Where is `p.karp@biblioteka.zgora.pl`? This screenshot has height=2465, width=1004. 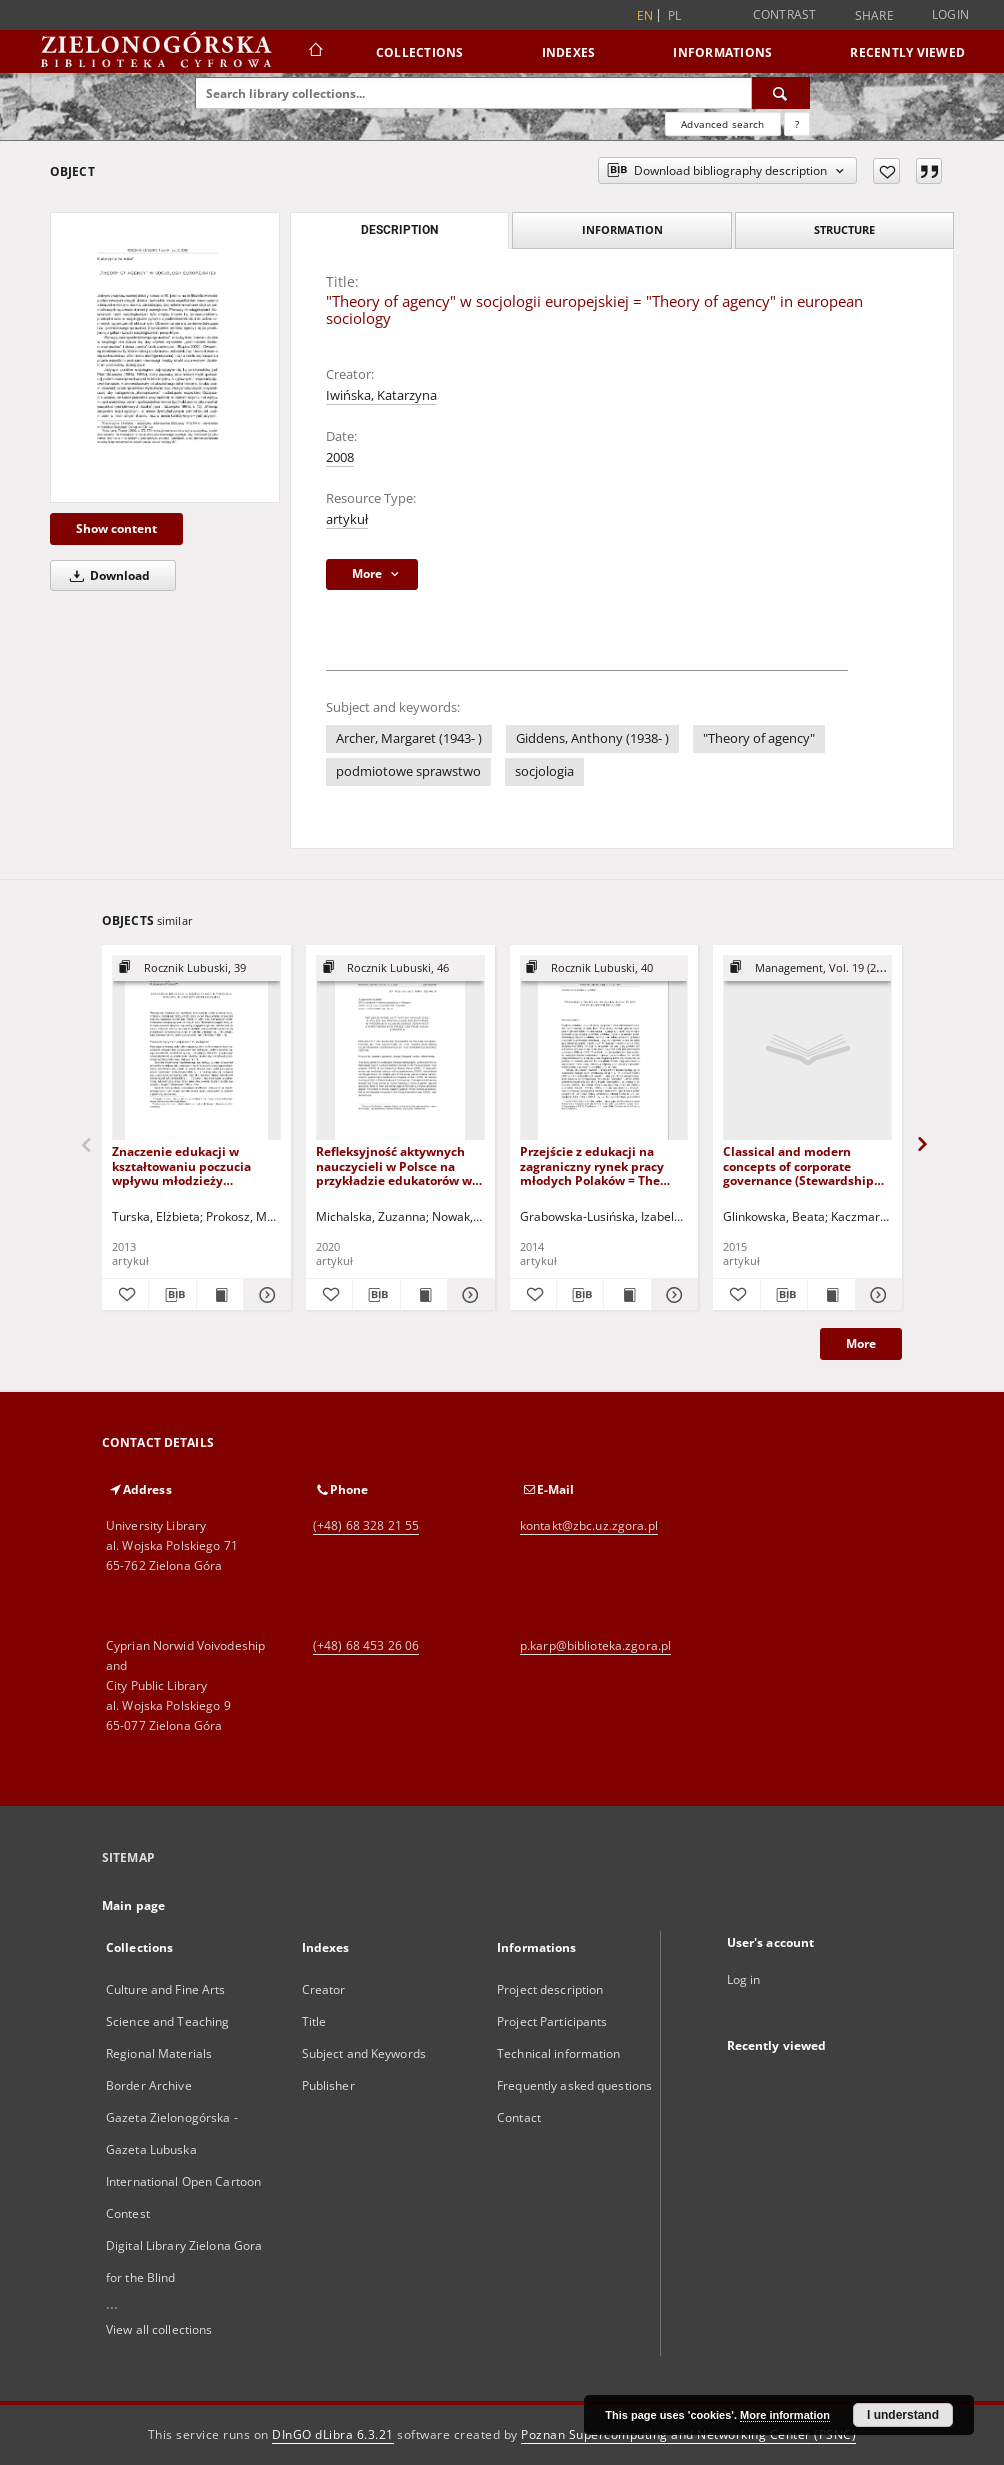 p.karp@biblioteka.zgora.pl is located at coordinates (595, 1645).